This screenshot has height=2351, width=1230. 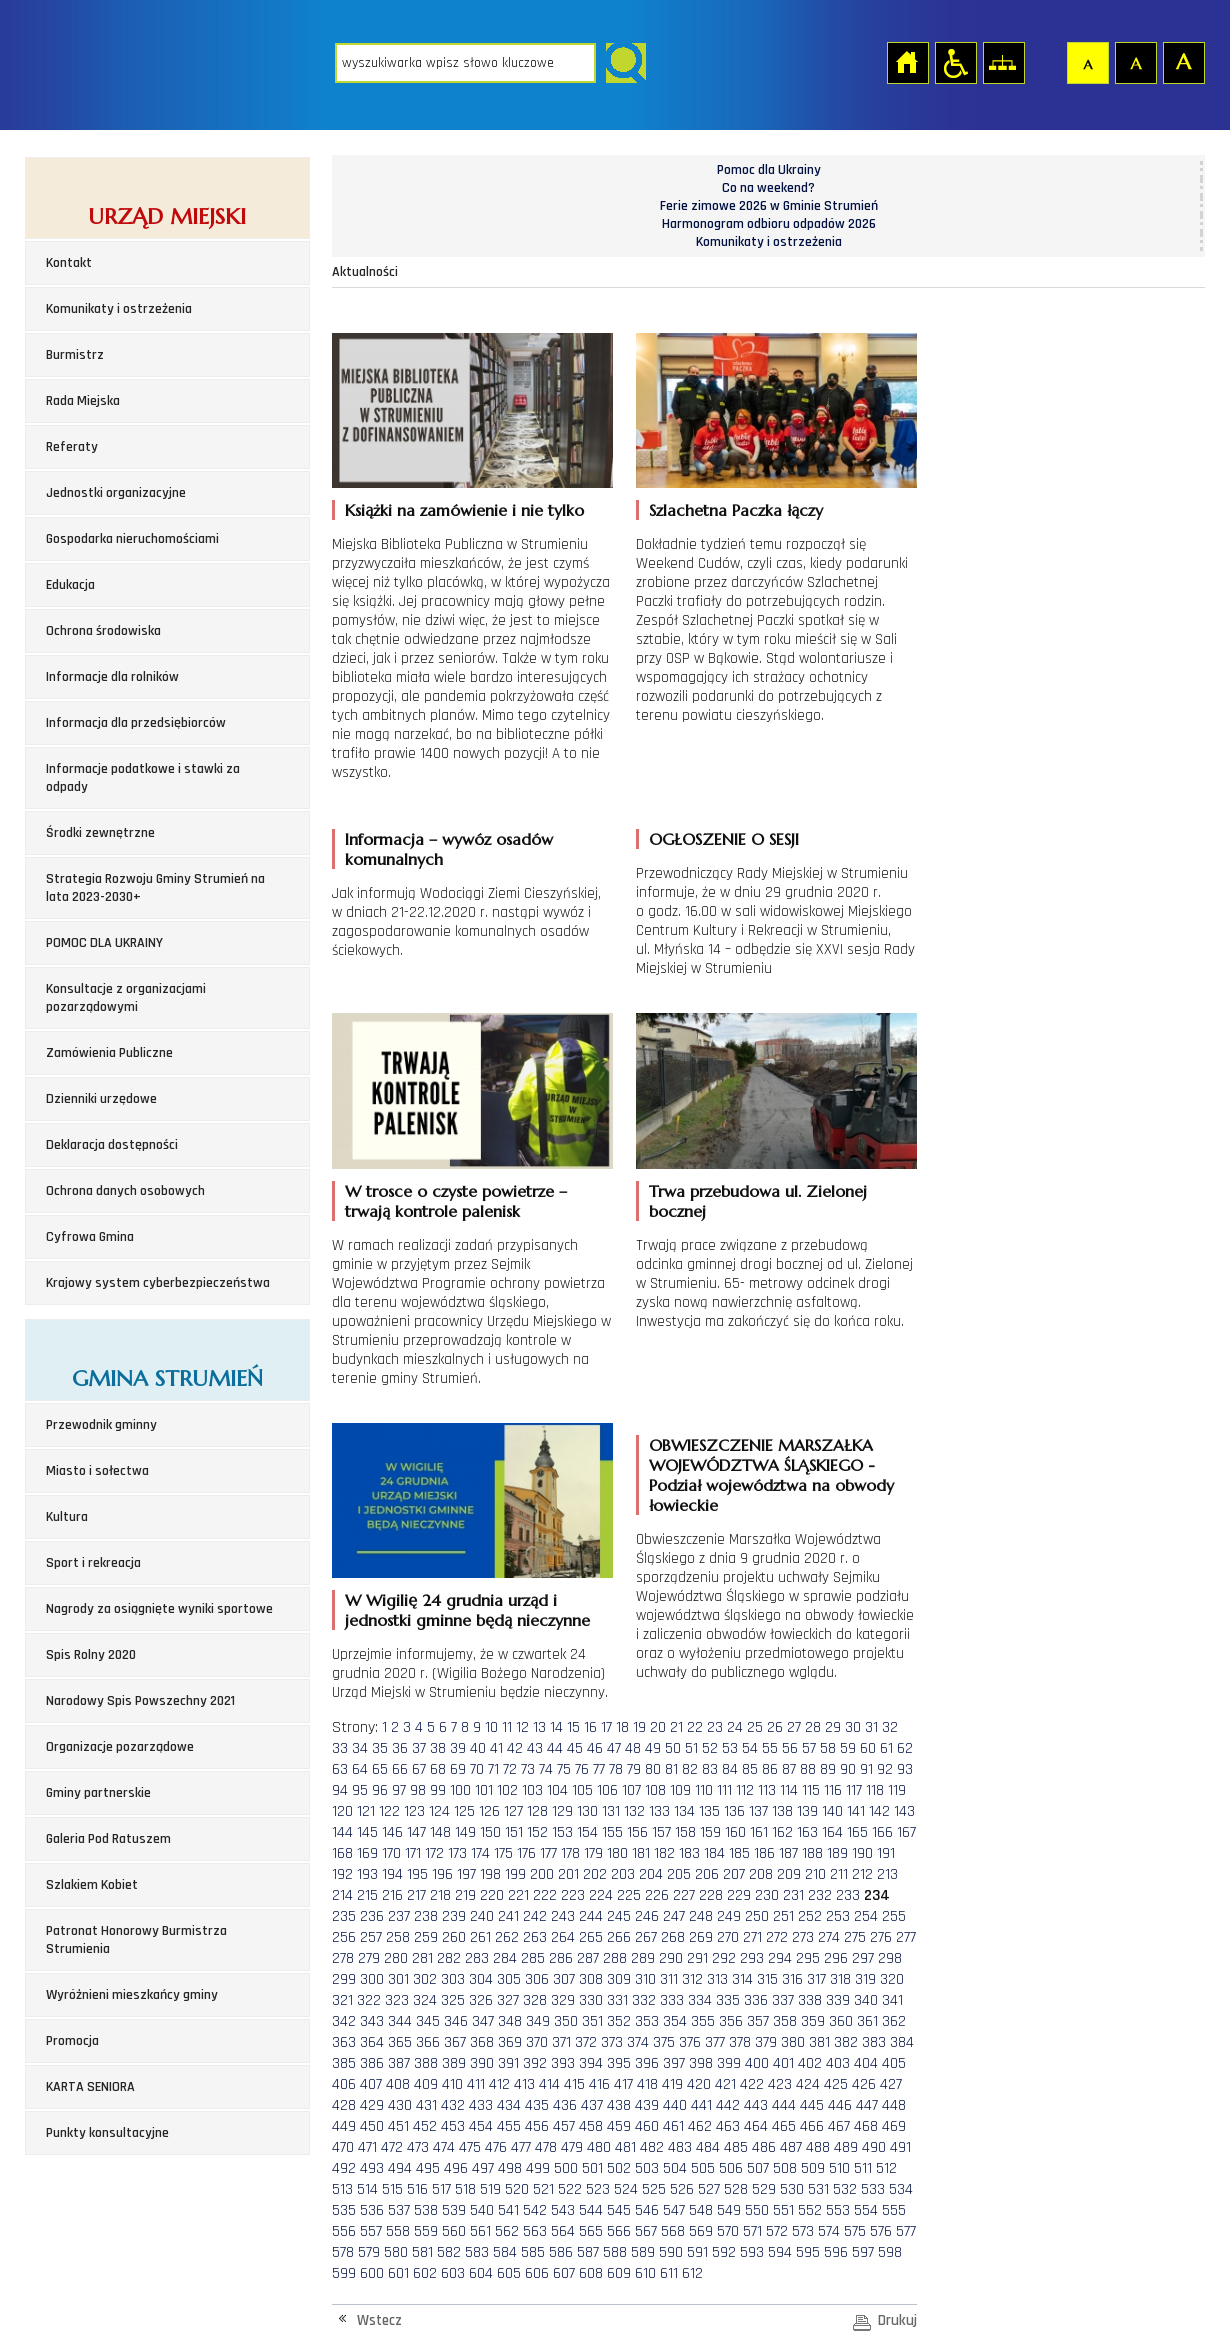 What do you see at coordinates (789, 1790) in the screenshot?
I see `114` at bounding box center [789, 1790].